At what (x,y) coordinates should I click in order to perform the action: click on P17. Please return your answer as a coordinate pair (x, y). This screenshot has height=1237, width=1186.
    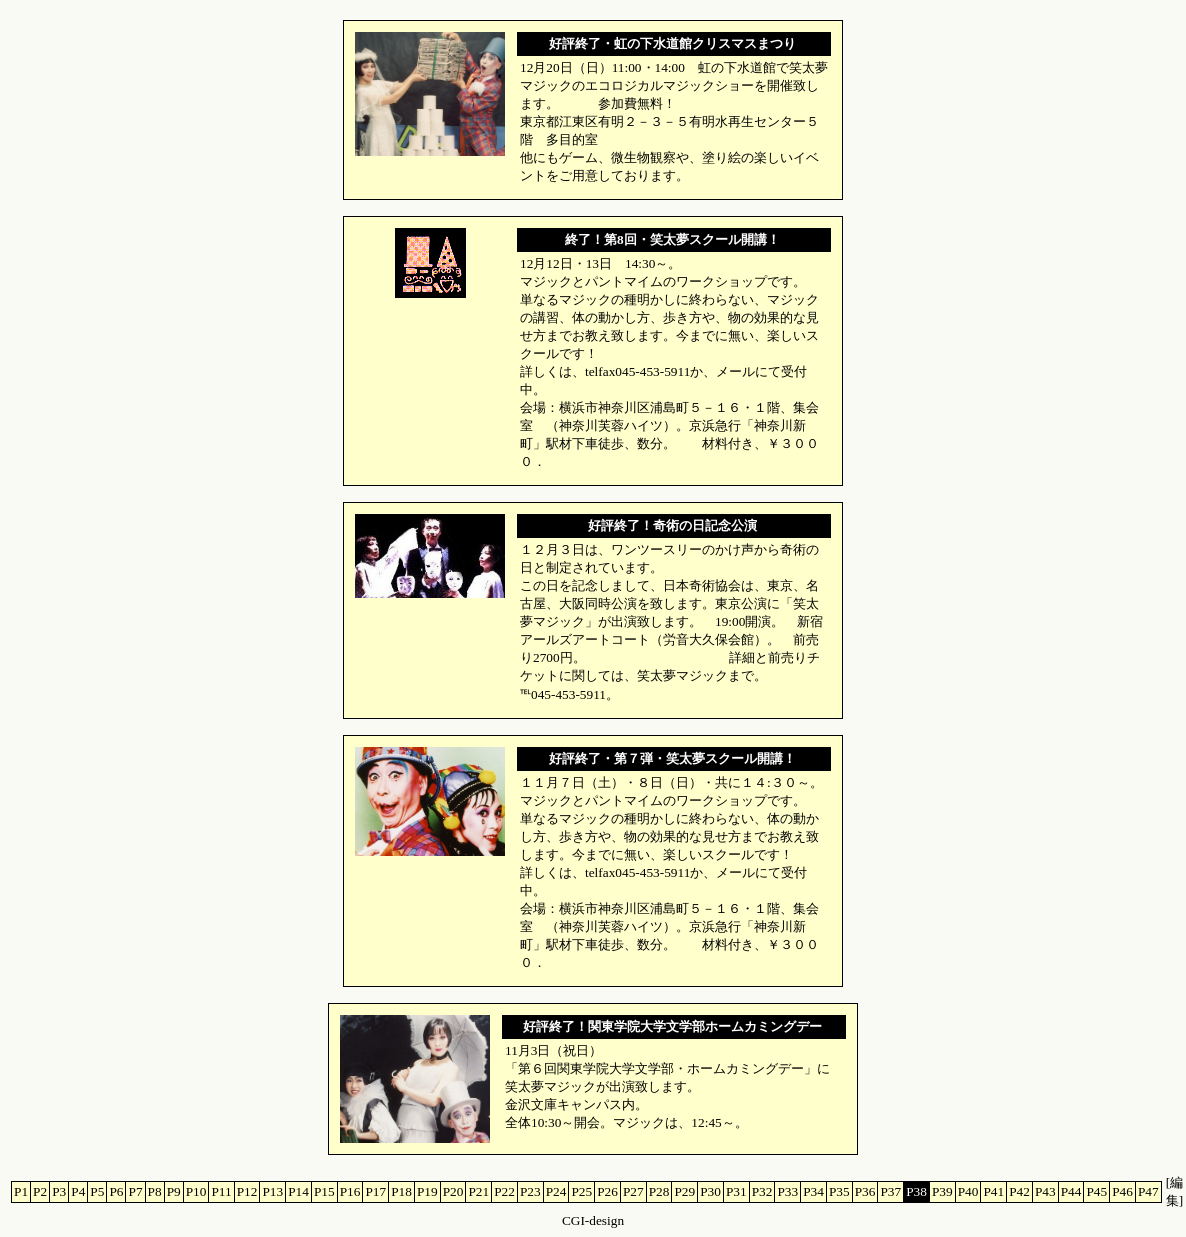
    Looking at the image, I should click on (375, 1191).